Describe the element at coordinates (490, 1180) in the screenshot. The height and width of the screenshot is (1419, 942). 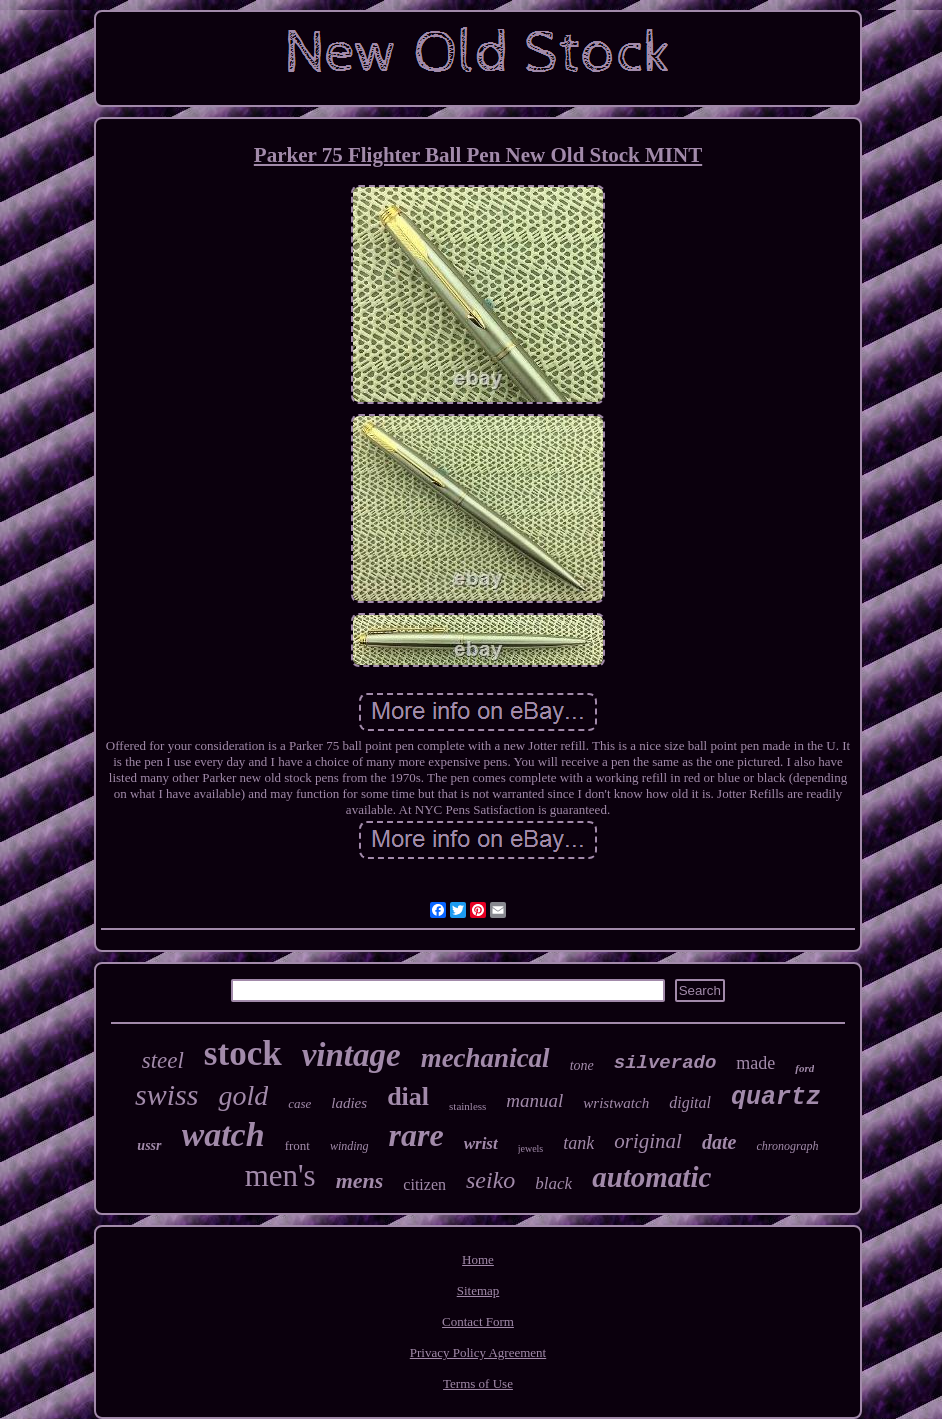
I see `seiko` at that location.